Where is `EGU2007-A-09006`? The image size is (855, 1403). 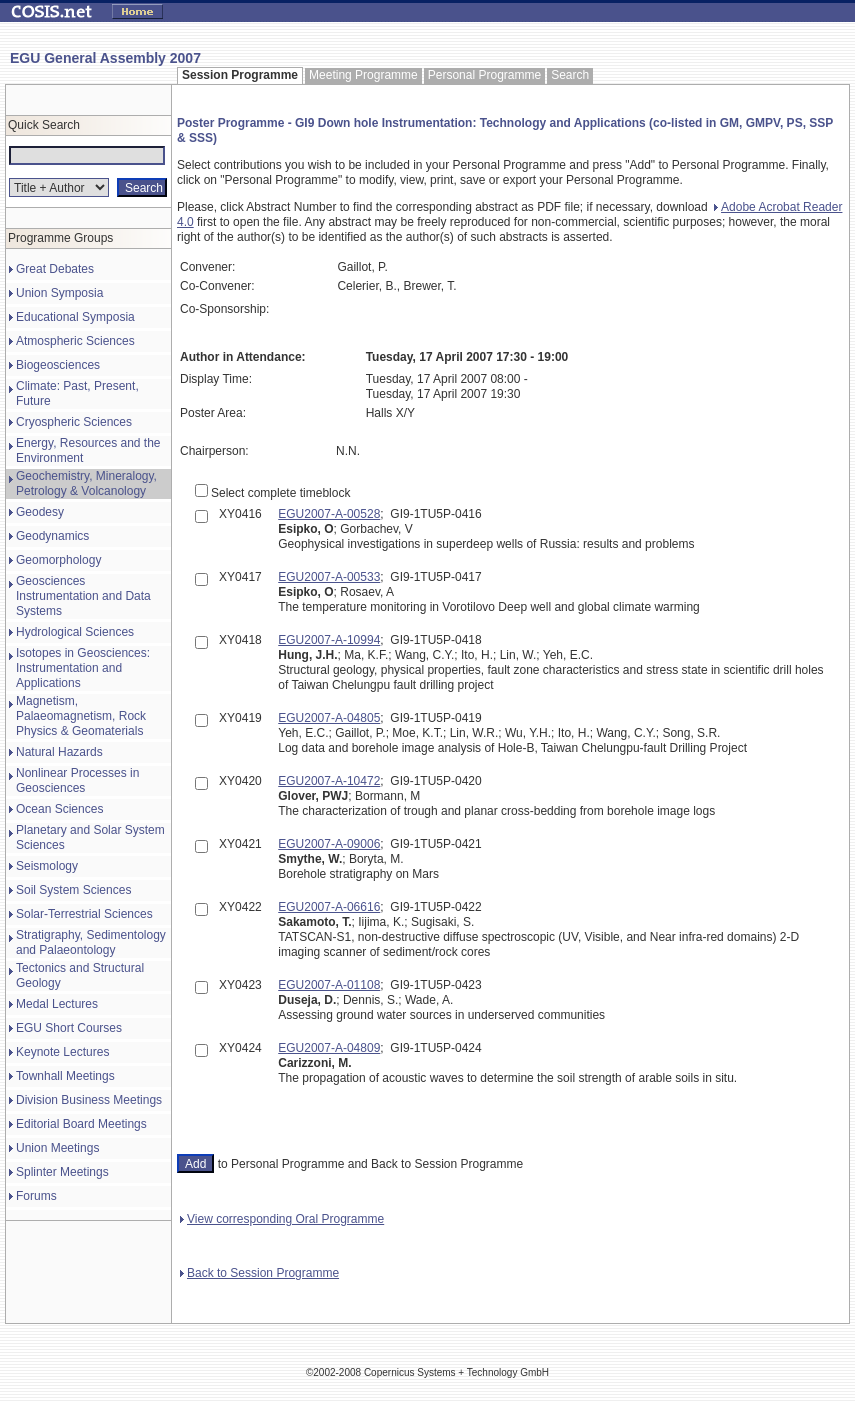
EGU2007-A-09006 is located at coordinates (329, 844).